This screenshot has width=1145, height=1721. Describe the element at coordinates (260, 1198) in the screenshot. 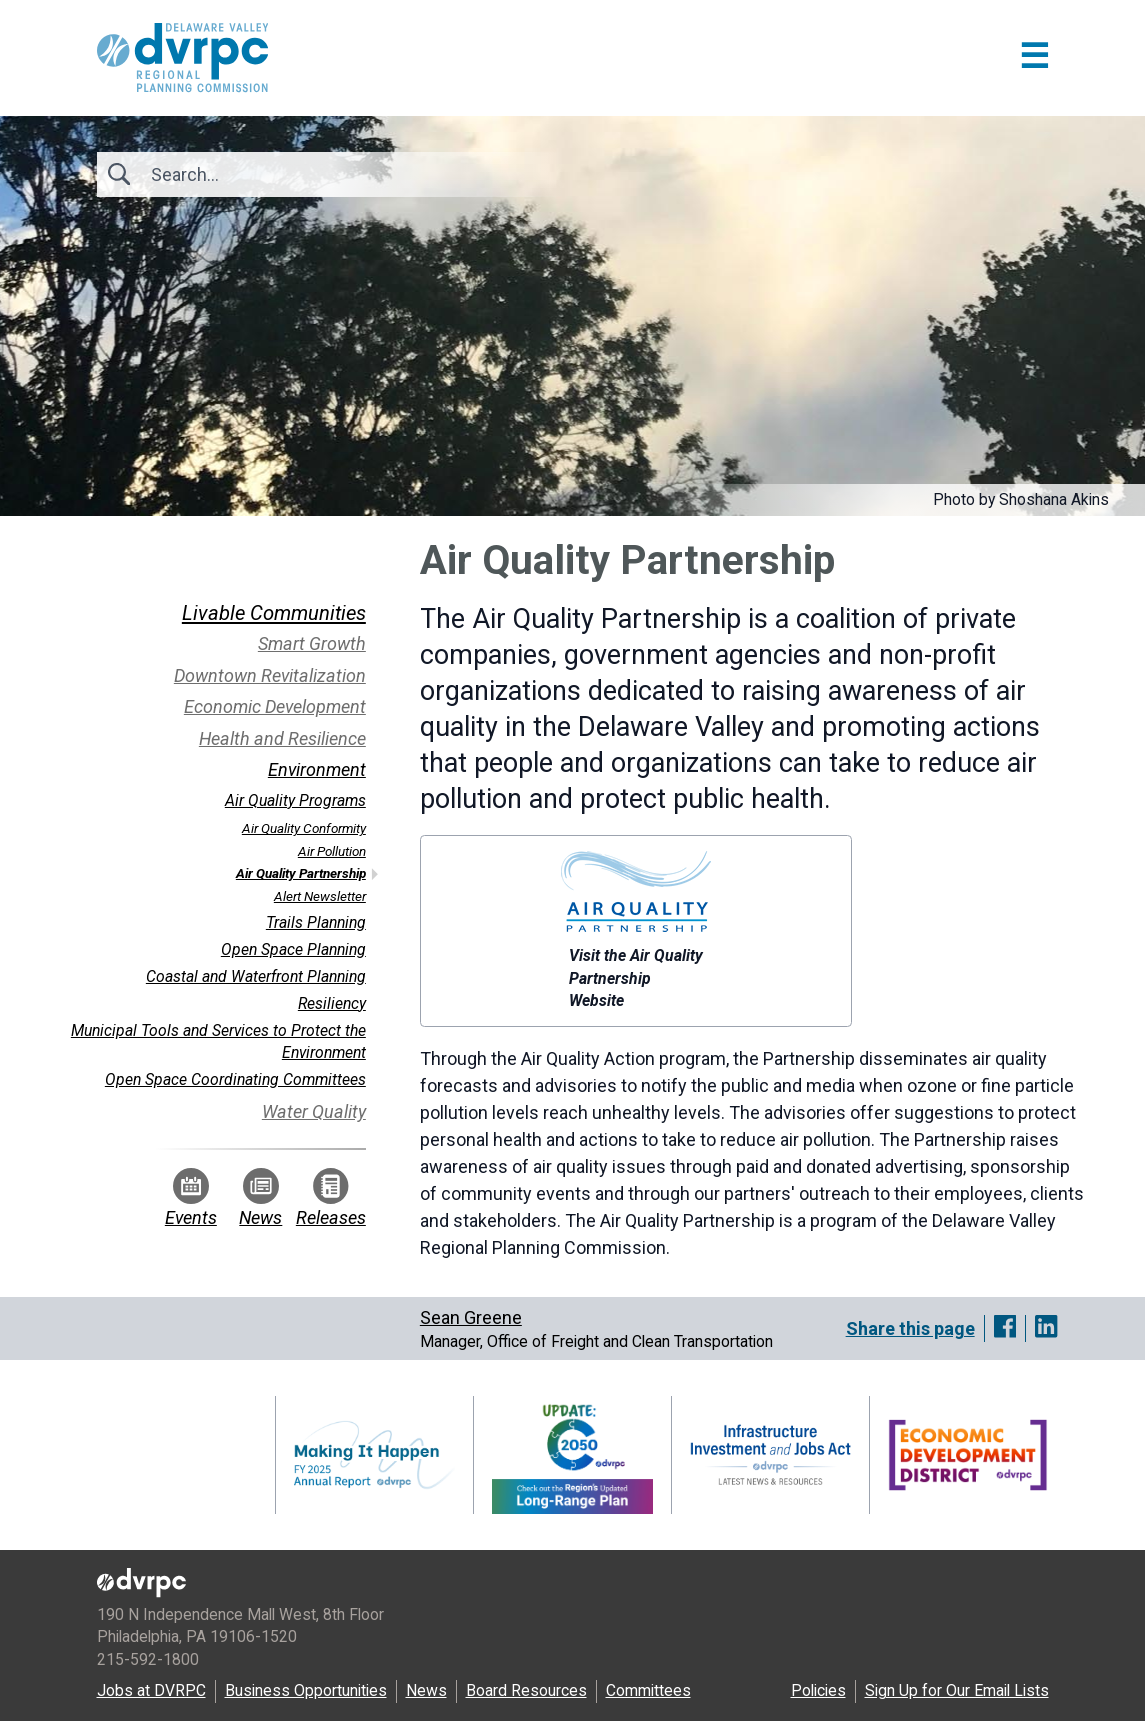

I see `News` at that location.